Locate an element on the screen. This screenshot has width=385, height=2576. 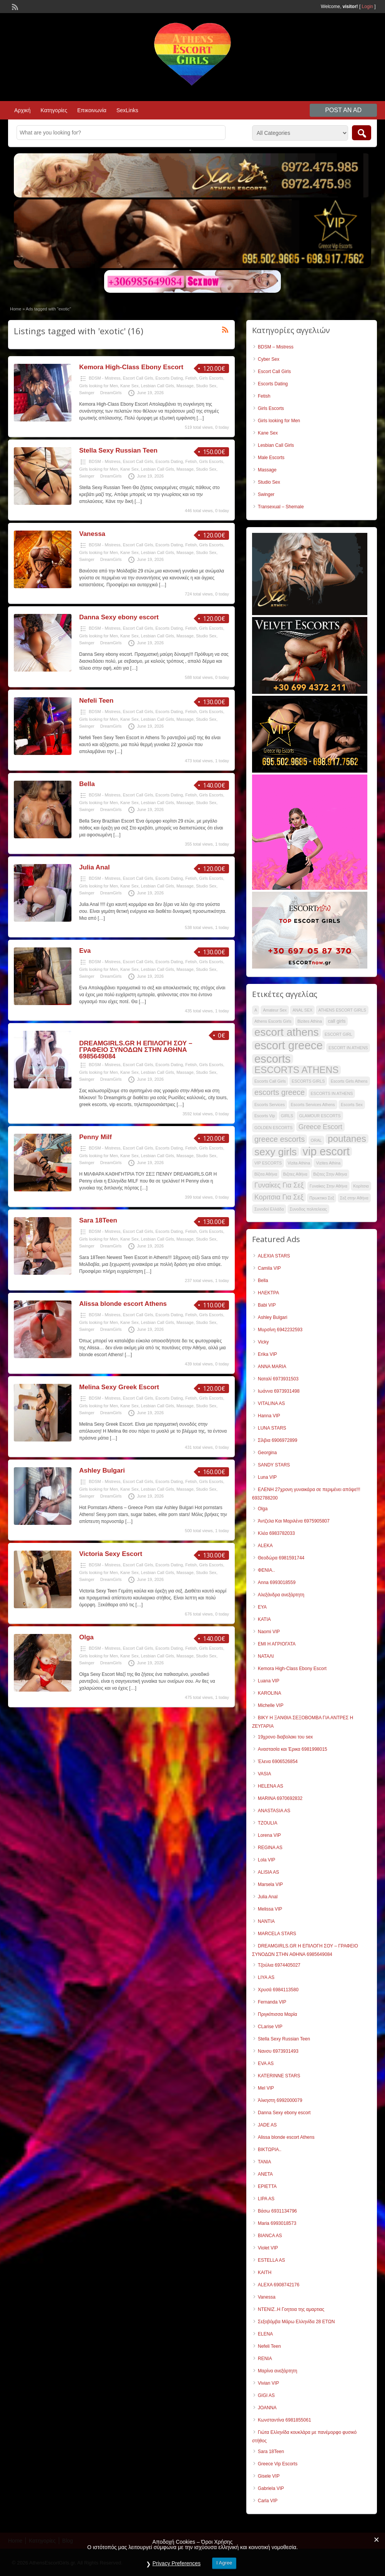
GIRLS [GIRLS (28 items)] is located at coordinates (287, 1115).